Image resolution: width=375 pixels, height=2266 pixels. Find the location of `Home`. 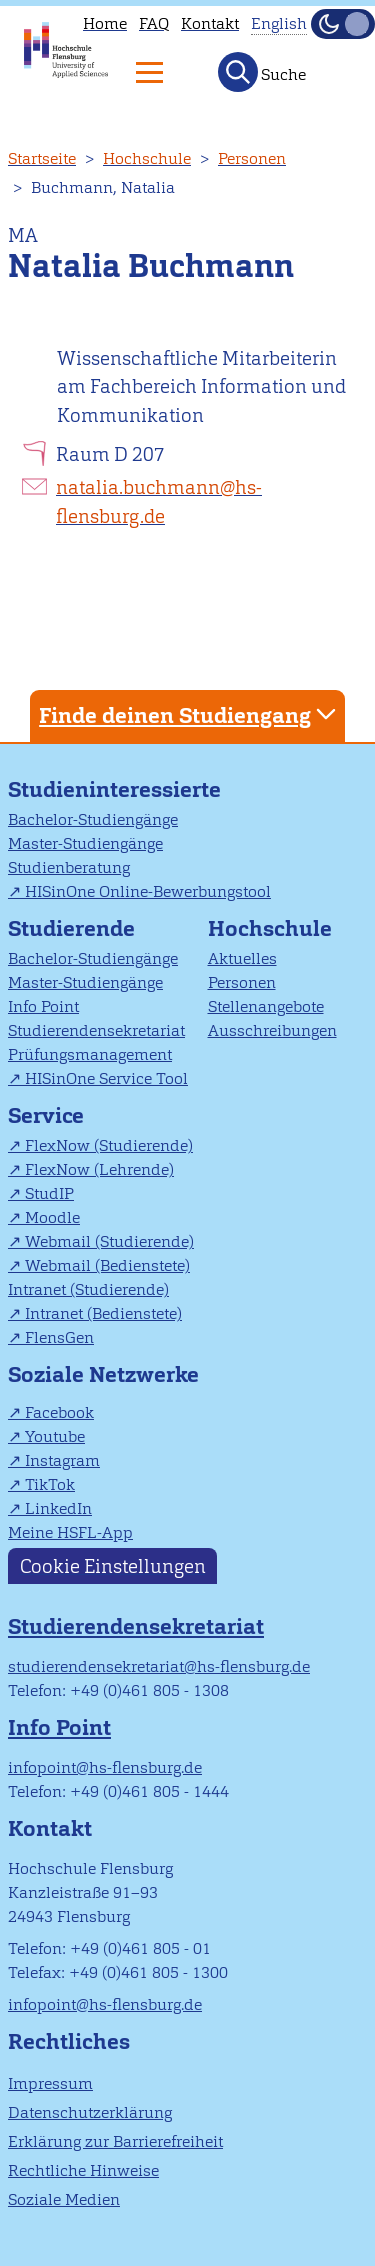

Home is located at coordinates (105, 23).